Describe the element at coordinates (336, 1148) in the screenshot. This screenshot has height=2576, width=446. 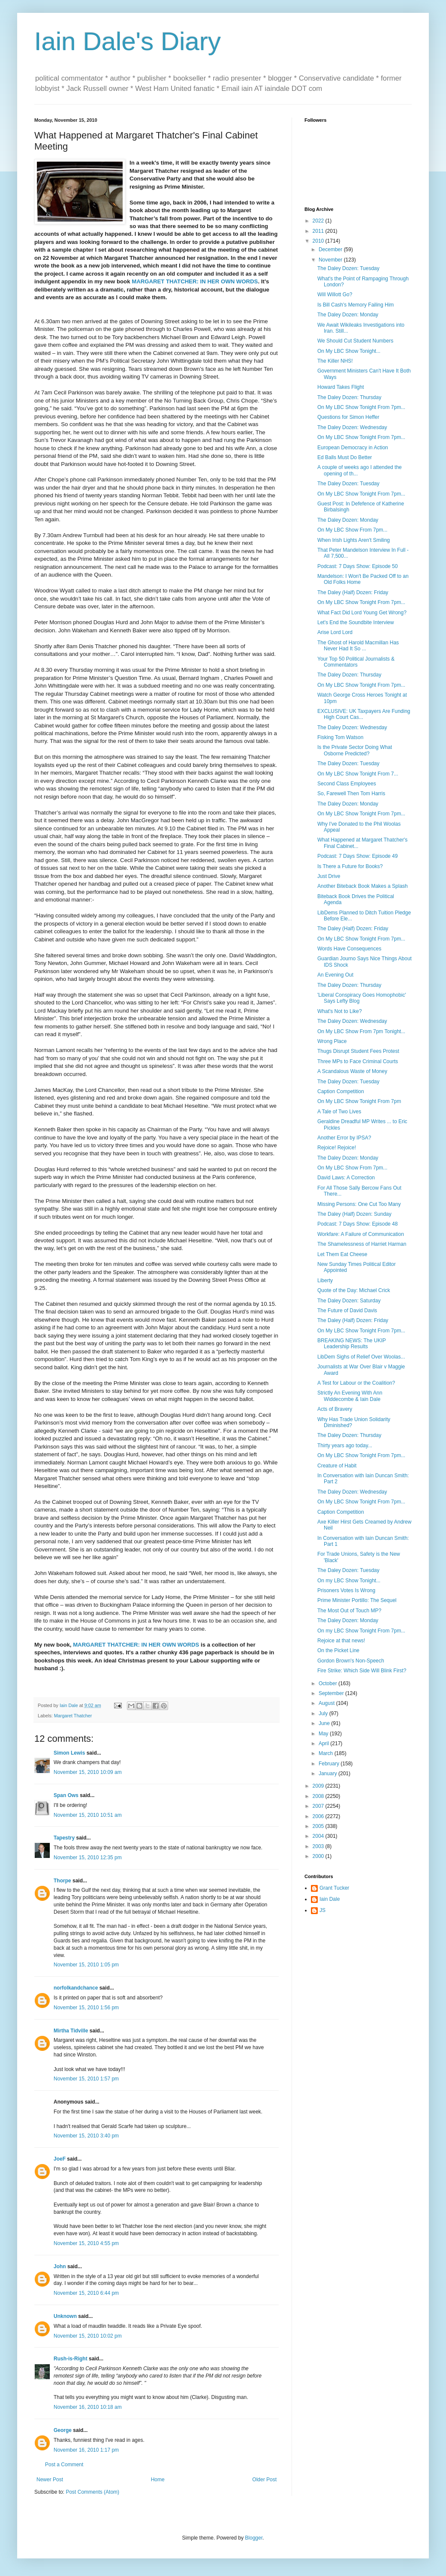
I see `Rejoice! Rejoice!` at that location.